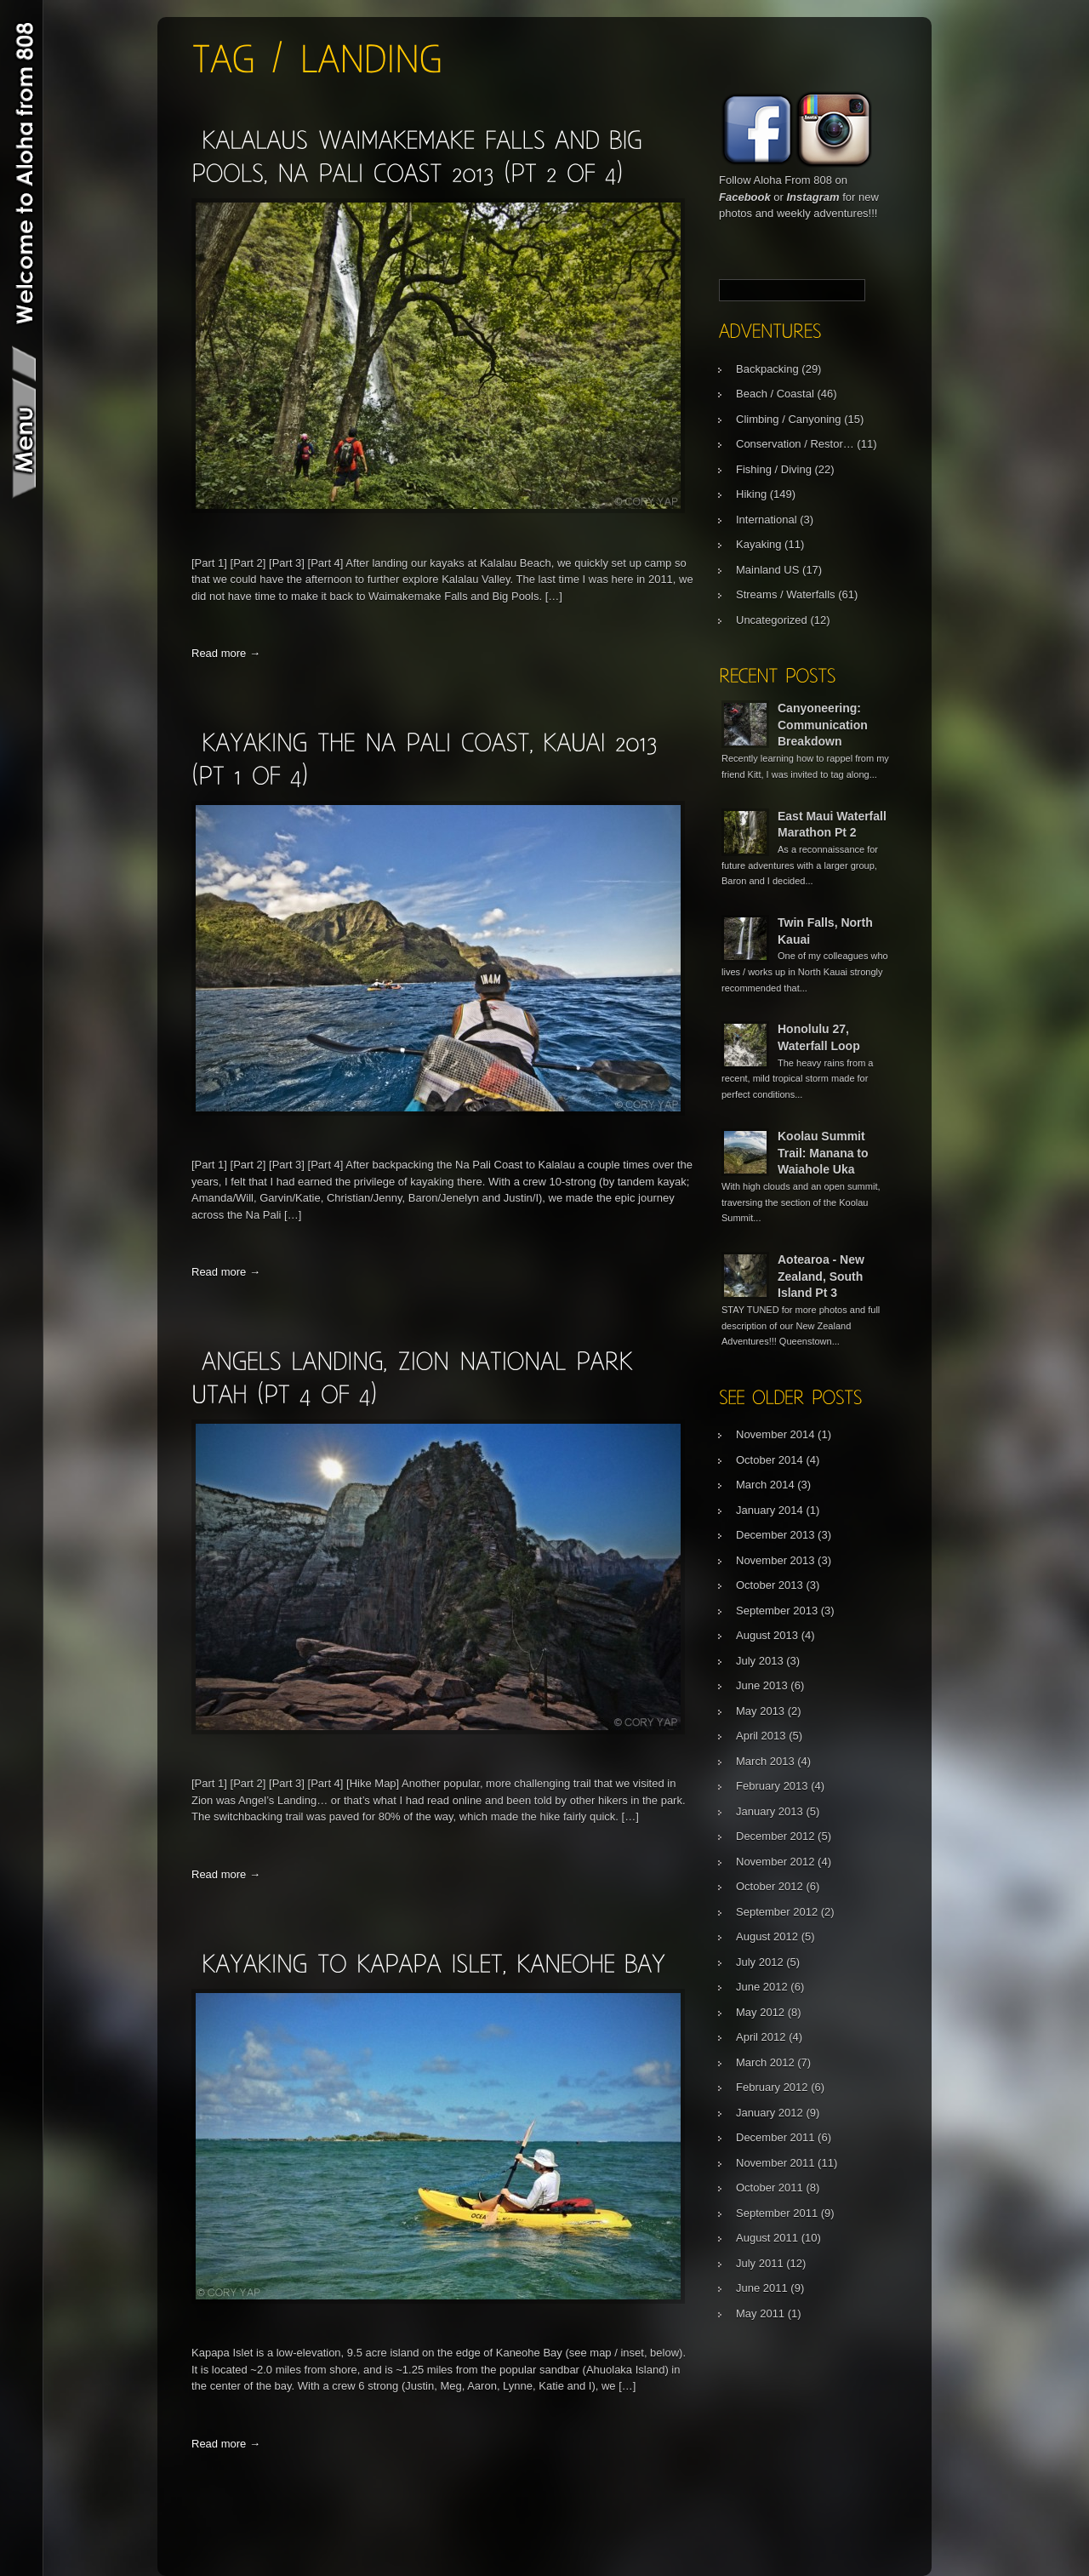 Image resolution: width=1089 pixels, height=2576 pixels. I want to click on Read more →, so click(225, 653).